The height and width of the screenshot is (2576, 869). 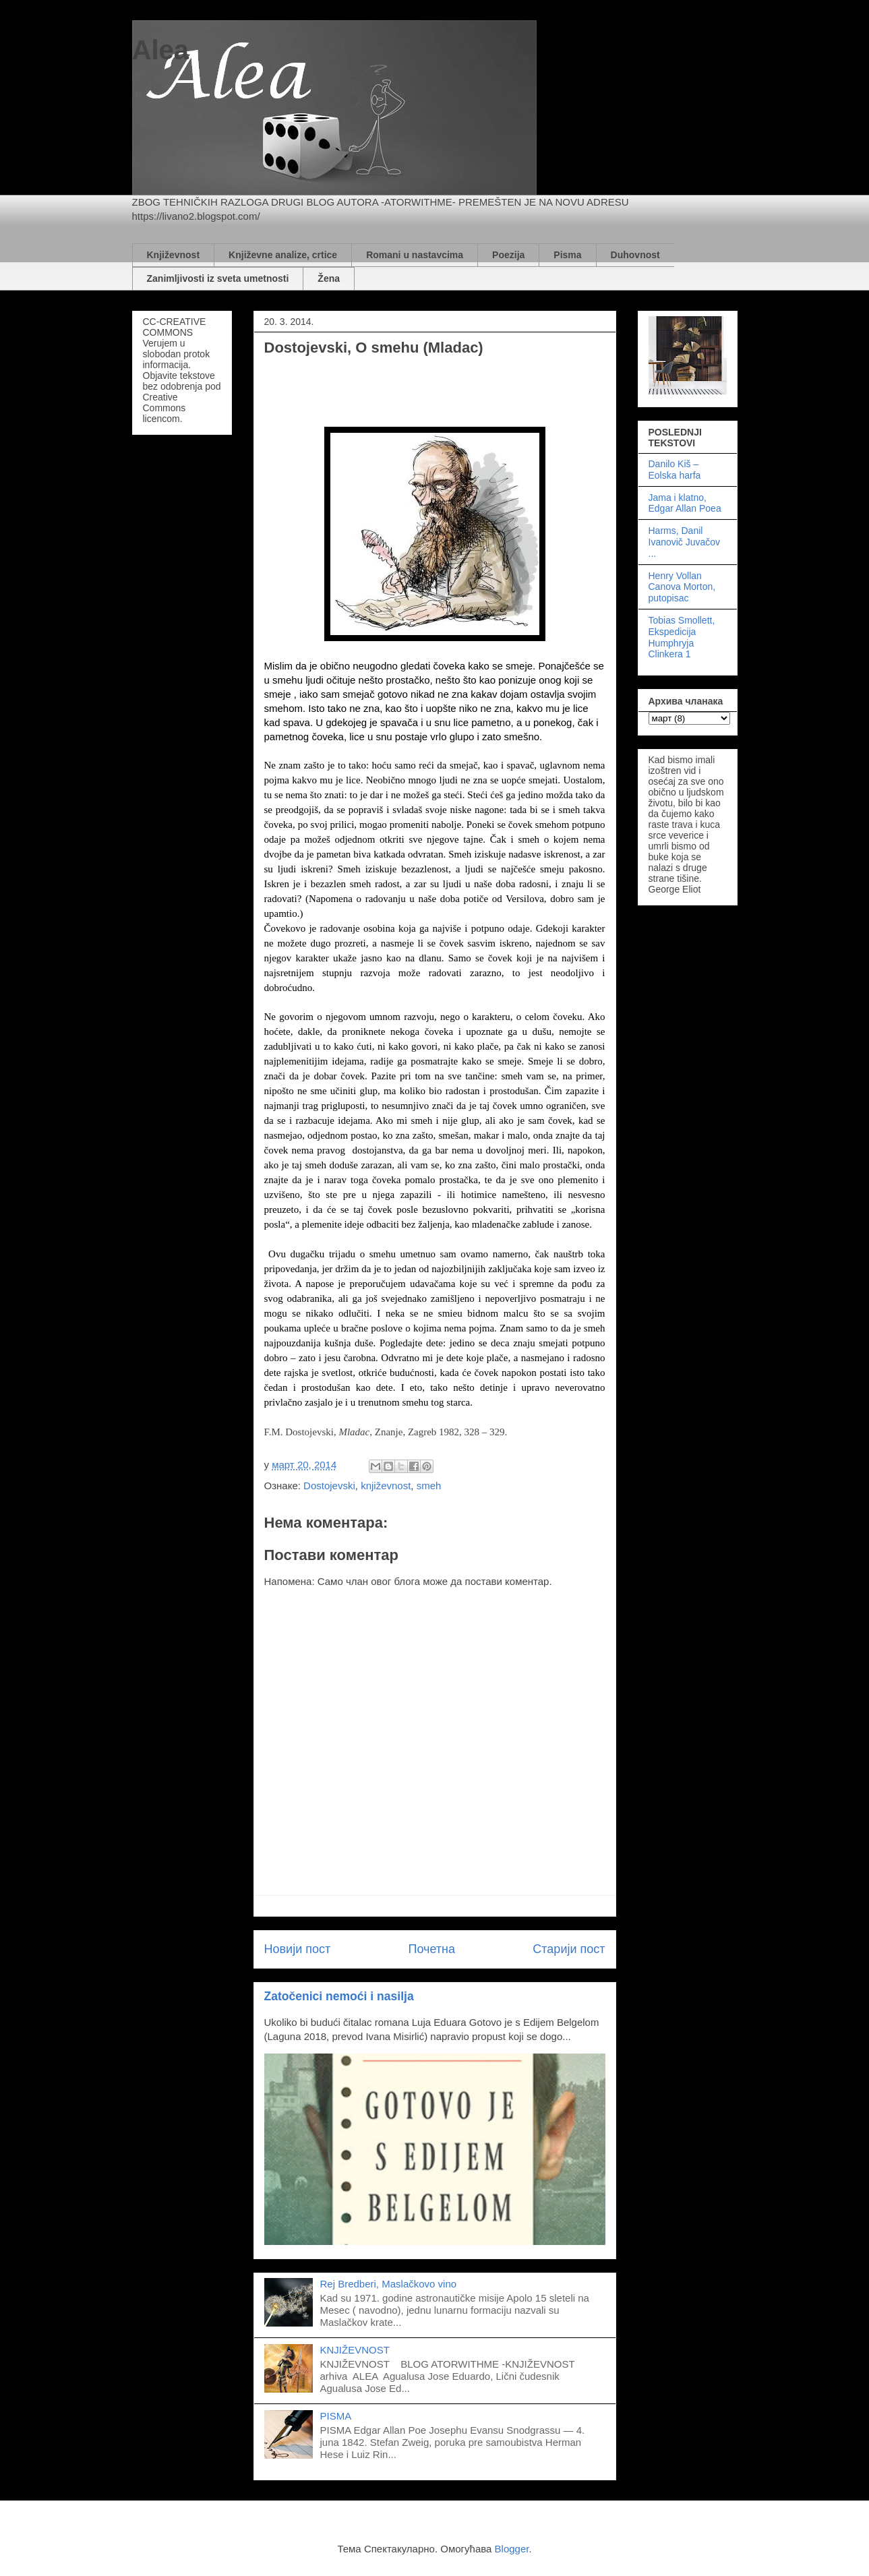 I want to click on Duhovnost, so click(x=635, y=254).